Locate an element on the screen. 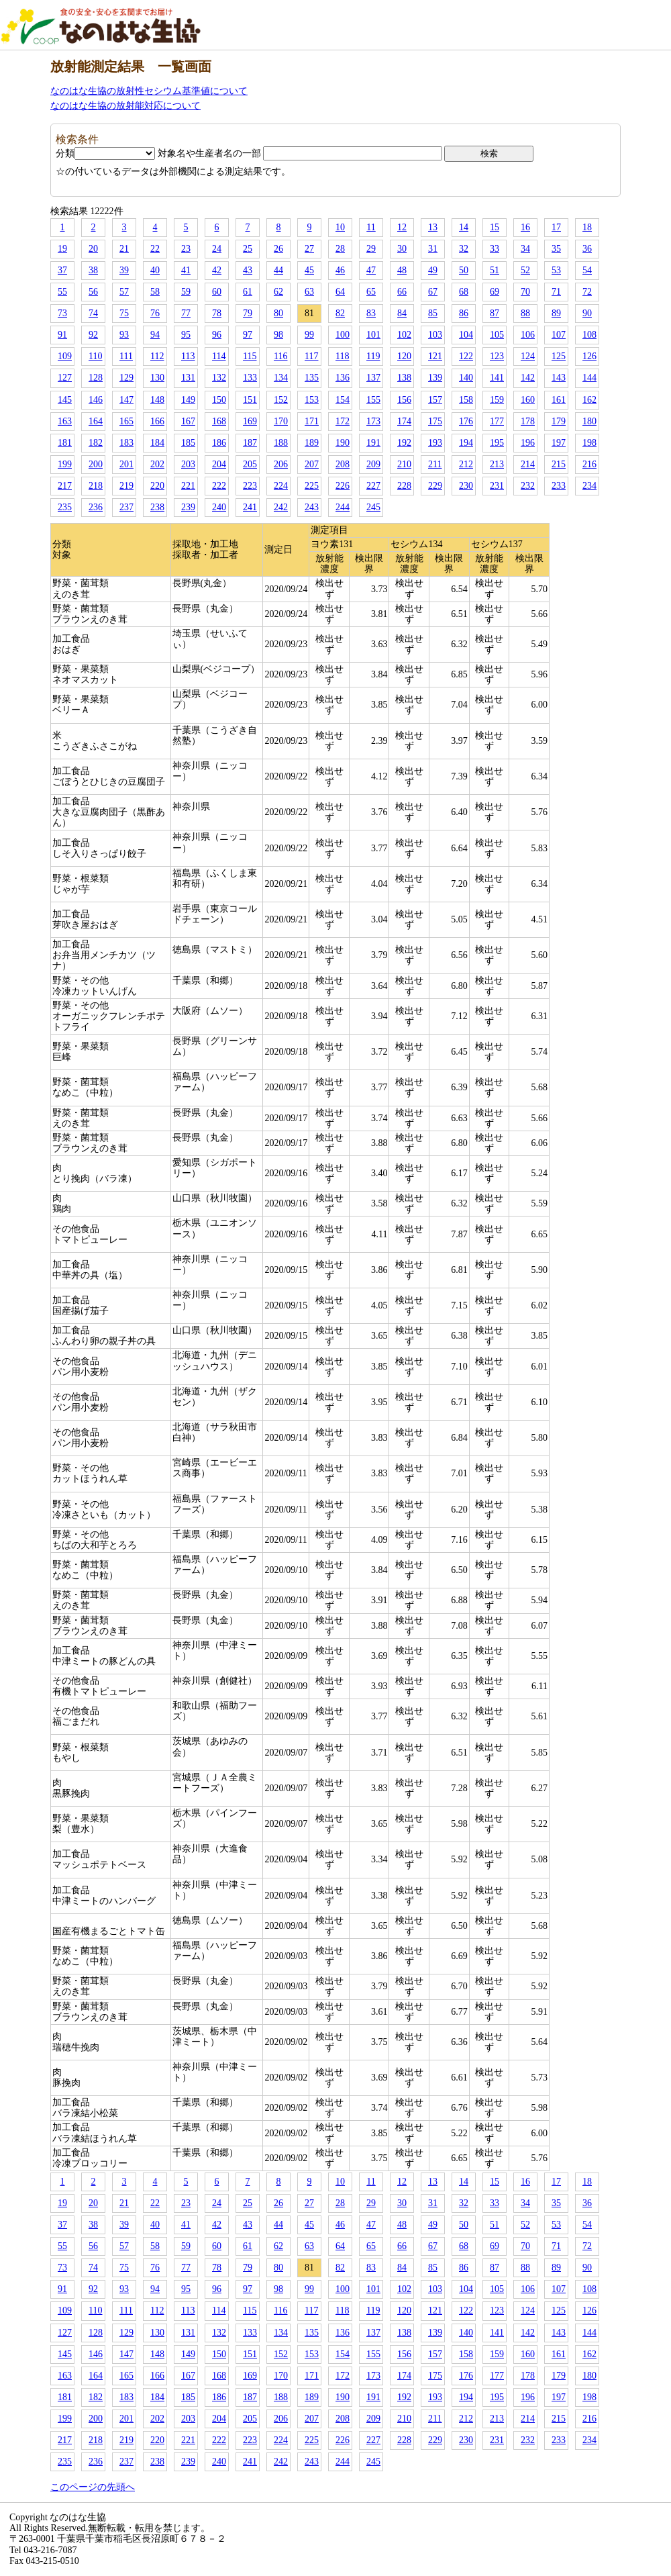  244 is located at coordinates (343, 507).